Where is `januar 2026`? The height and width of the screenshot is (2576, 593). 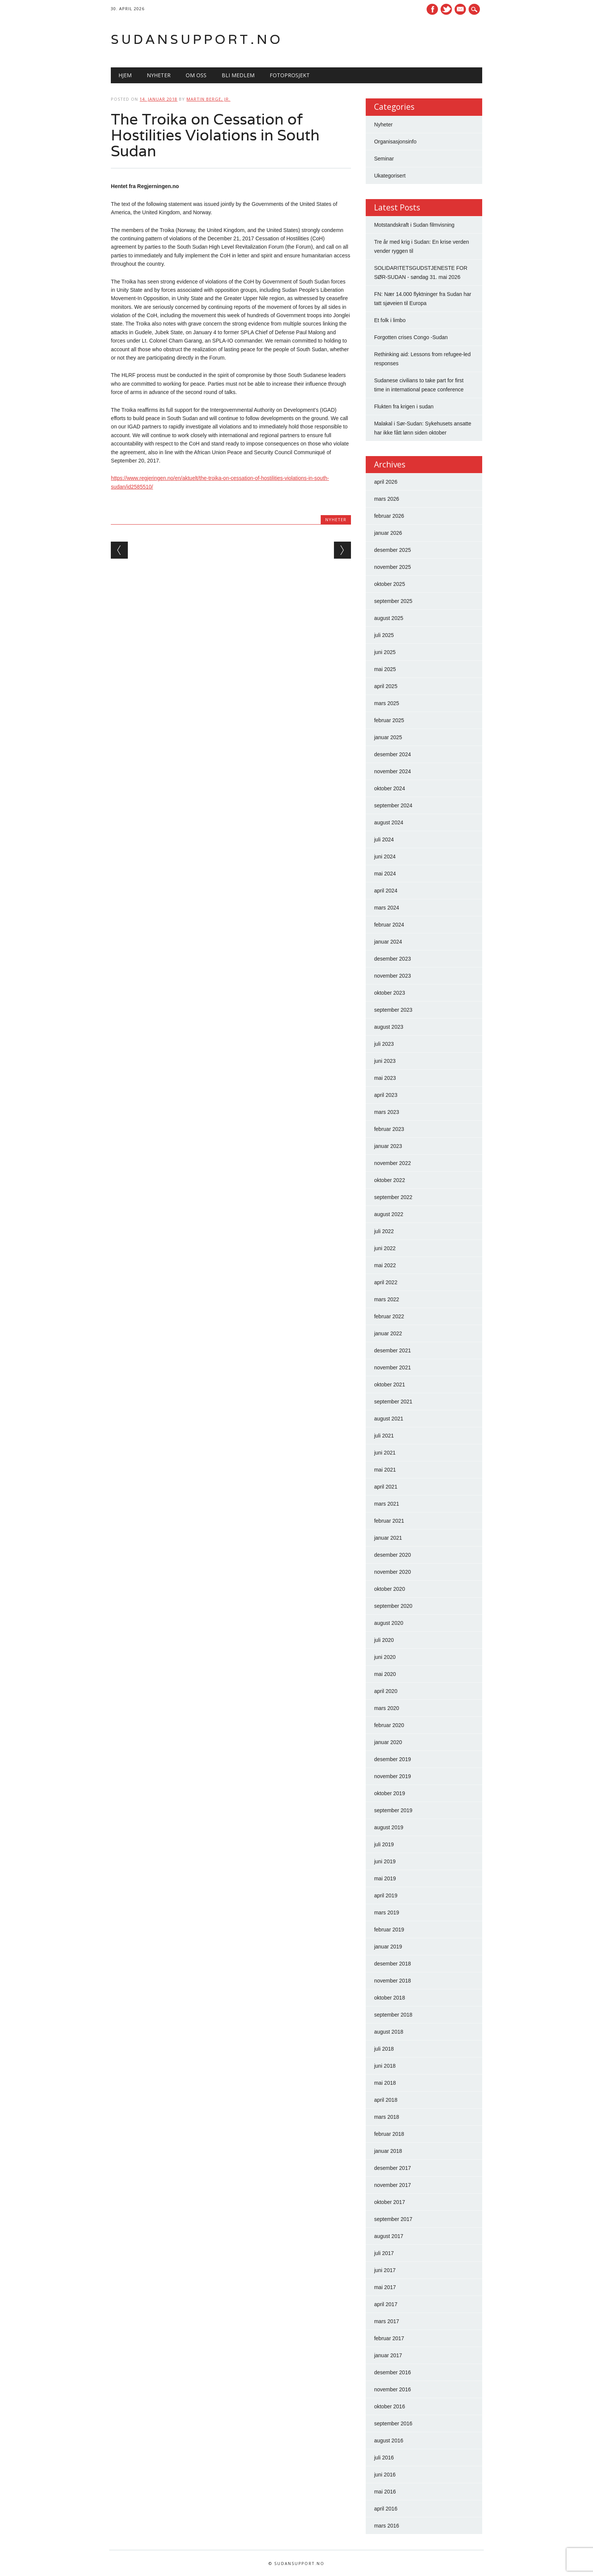
januar 2026 is located at coordinates (388, 533).